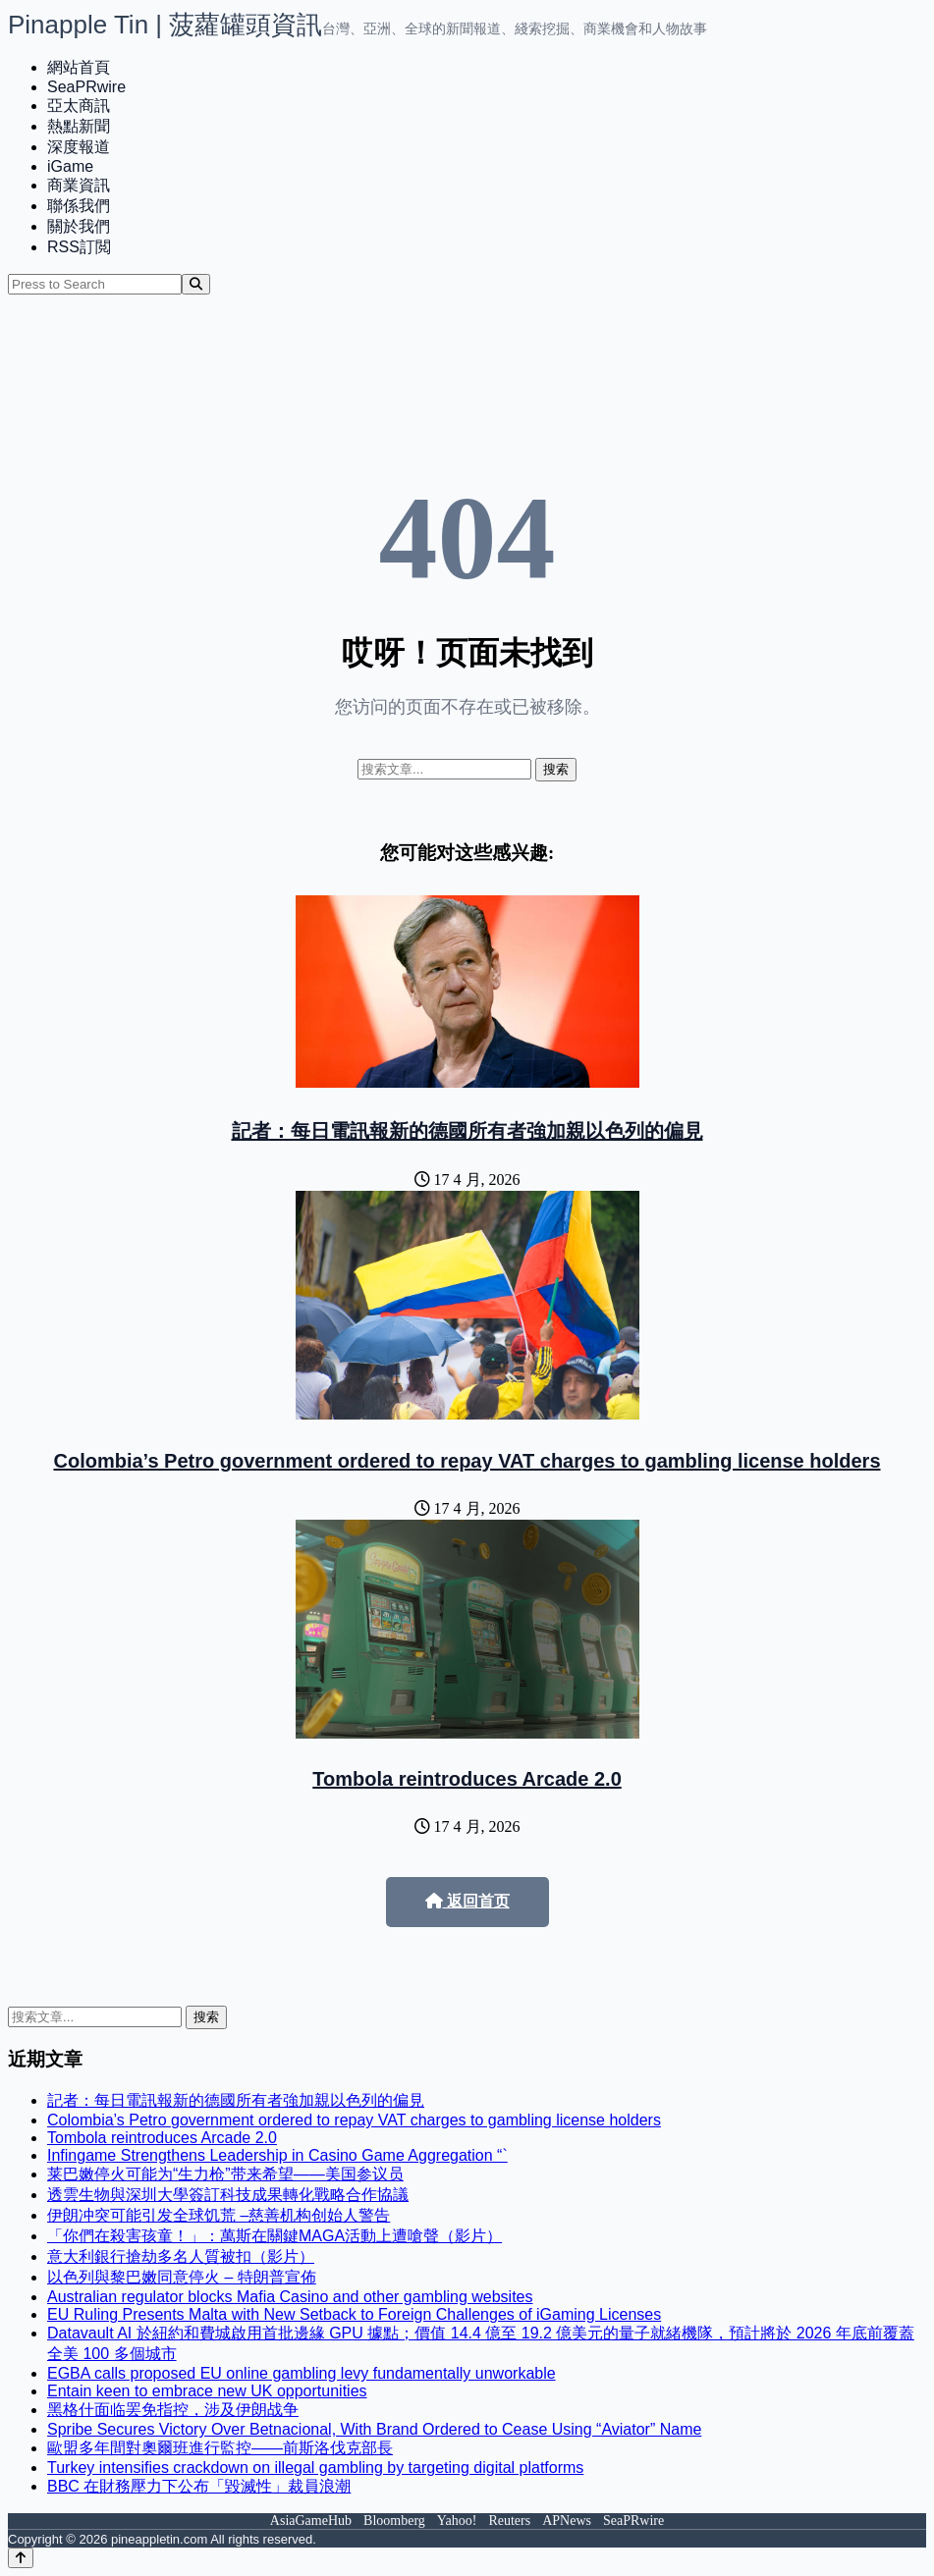 The width and height of the screenshot is (934, 2576). Describe the element at coordinates (79, 247) in the screenshot. I see `RSS訂閲` at that location.